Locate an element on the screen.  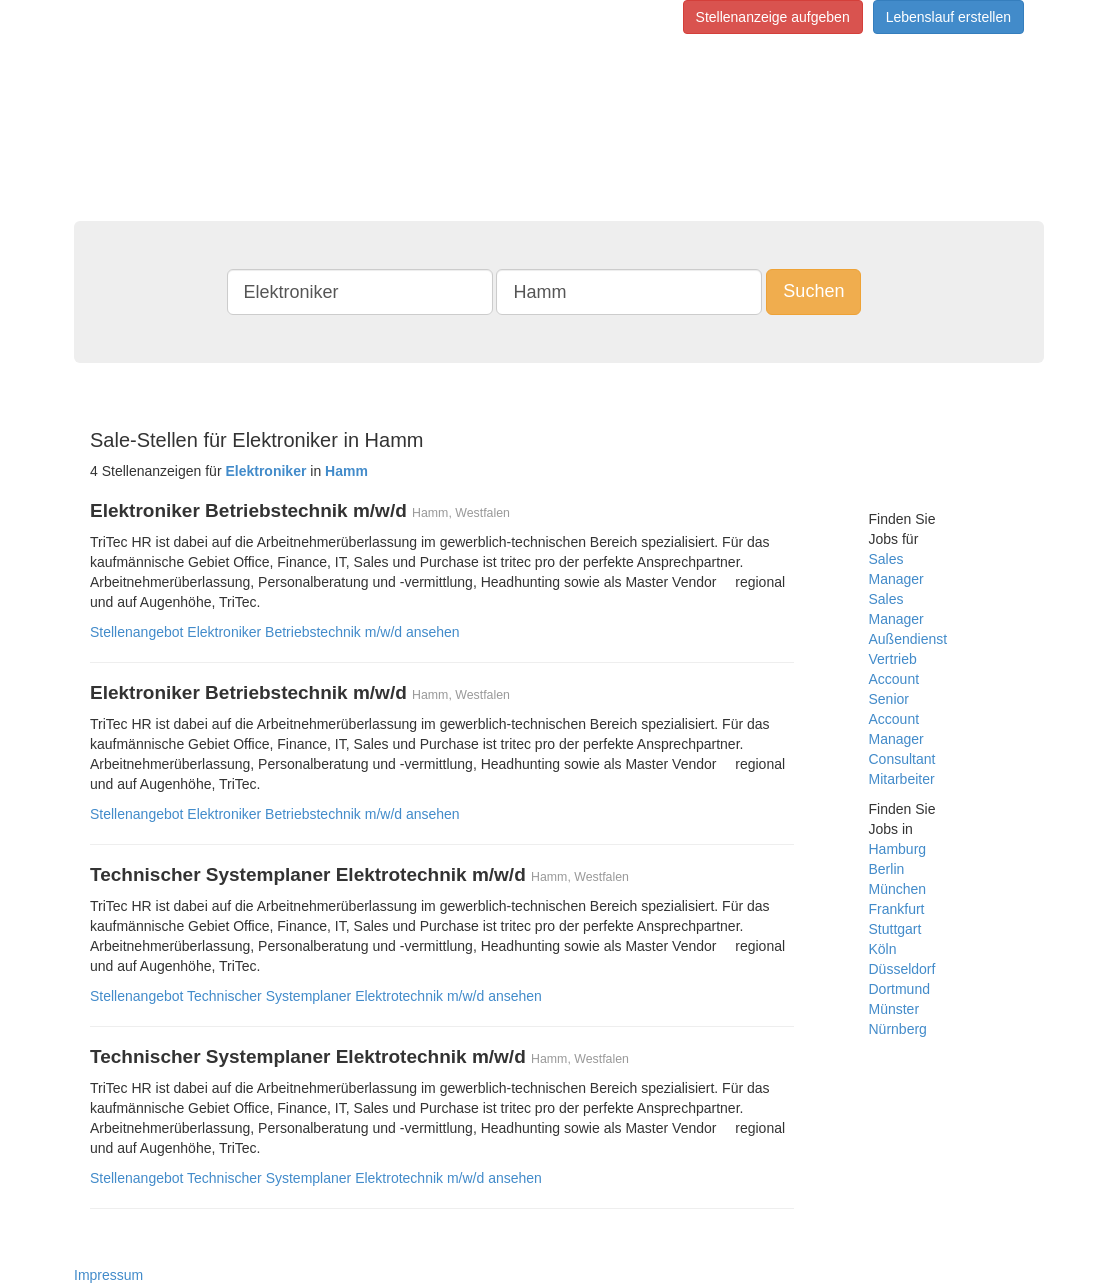
Köln is located at coordinates (883, 949).